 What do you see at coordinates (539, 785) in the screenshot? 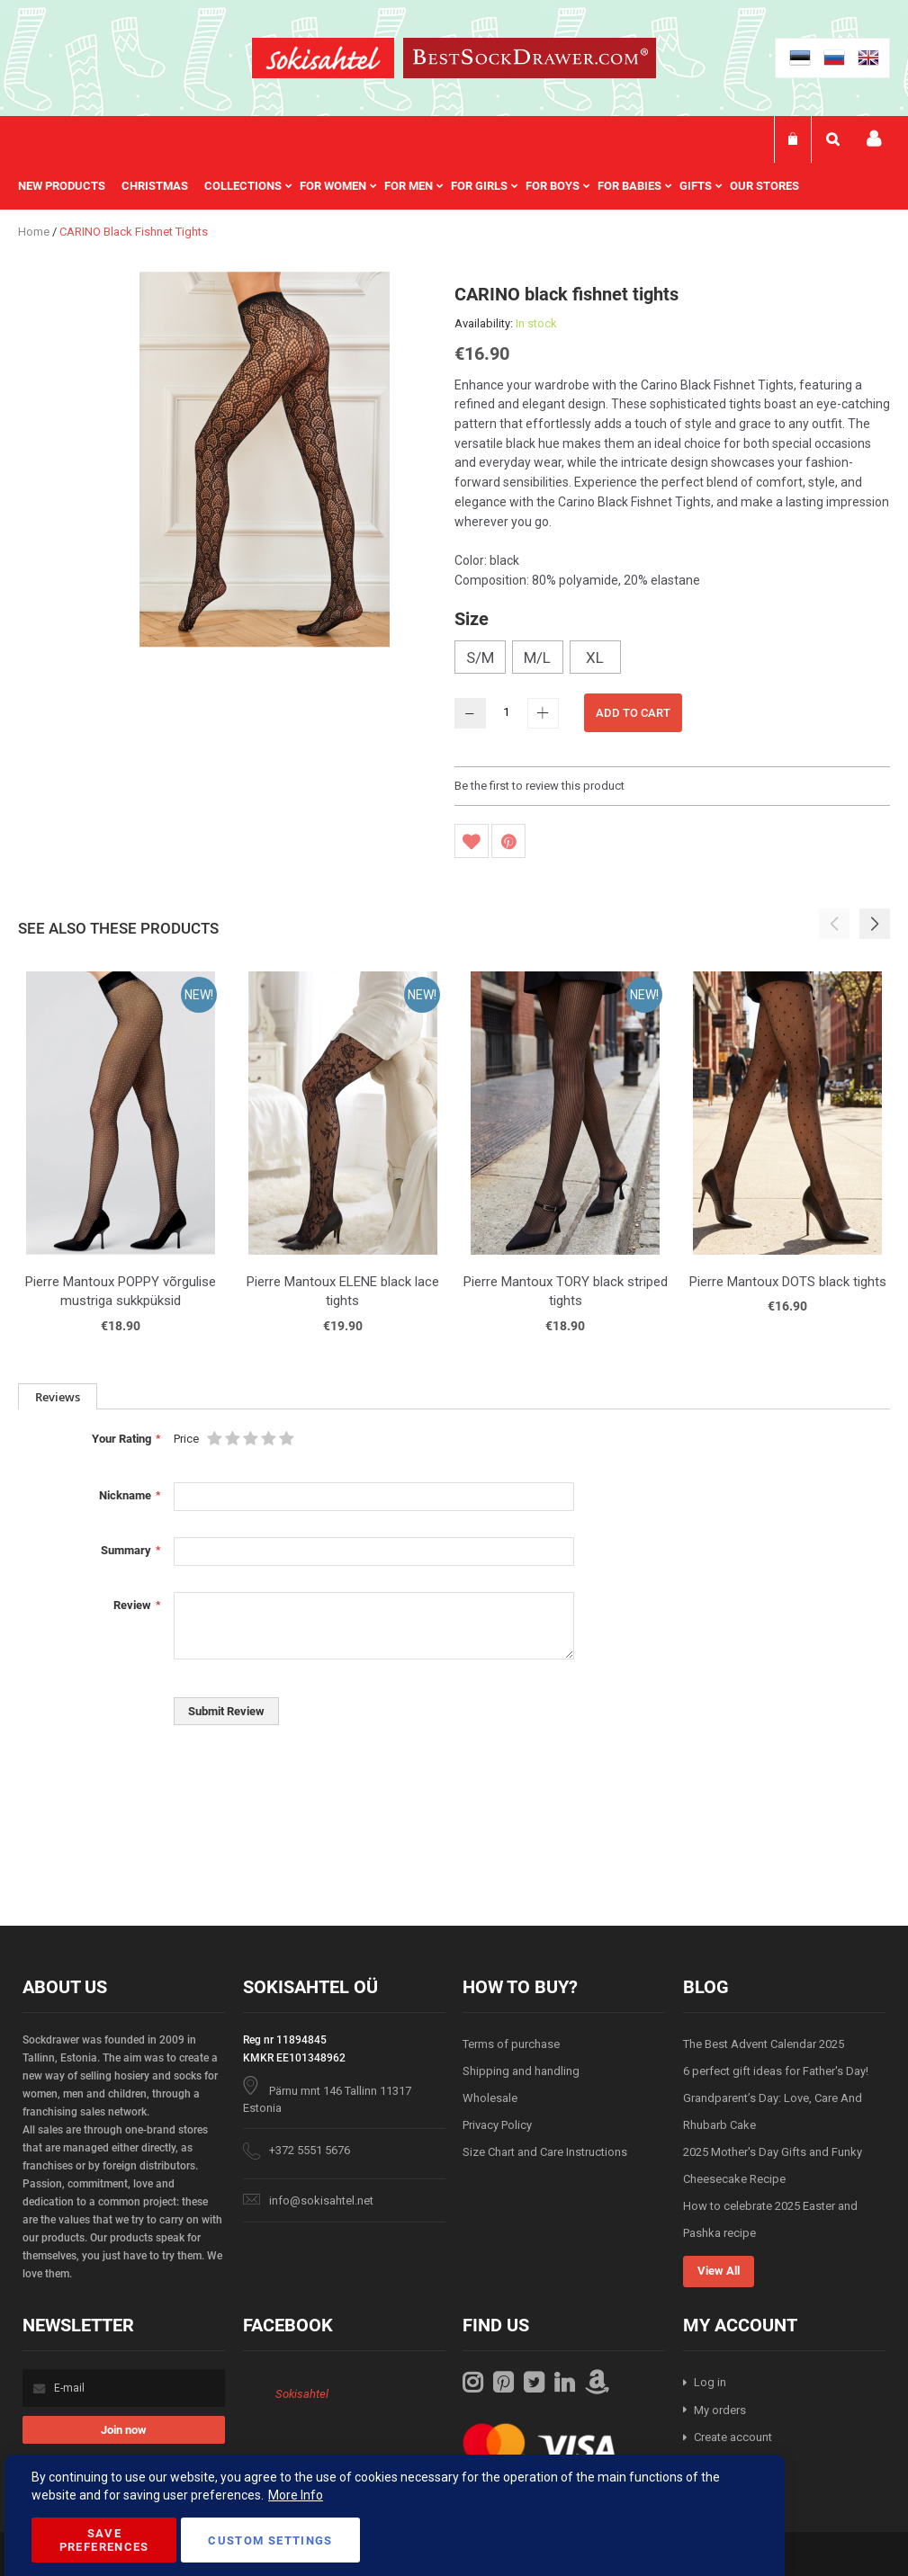
I see `Be the first to review this product` at bounding box center [539, 785].